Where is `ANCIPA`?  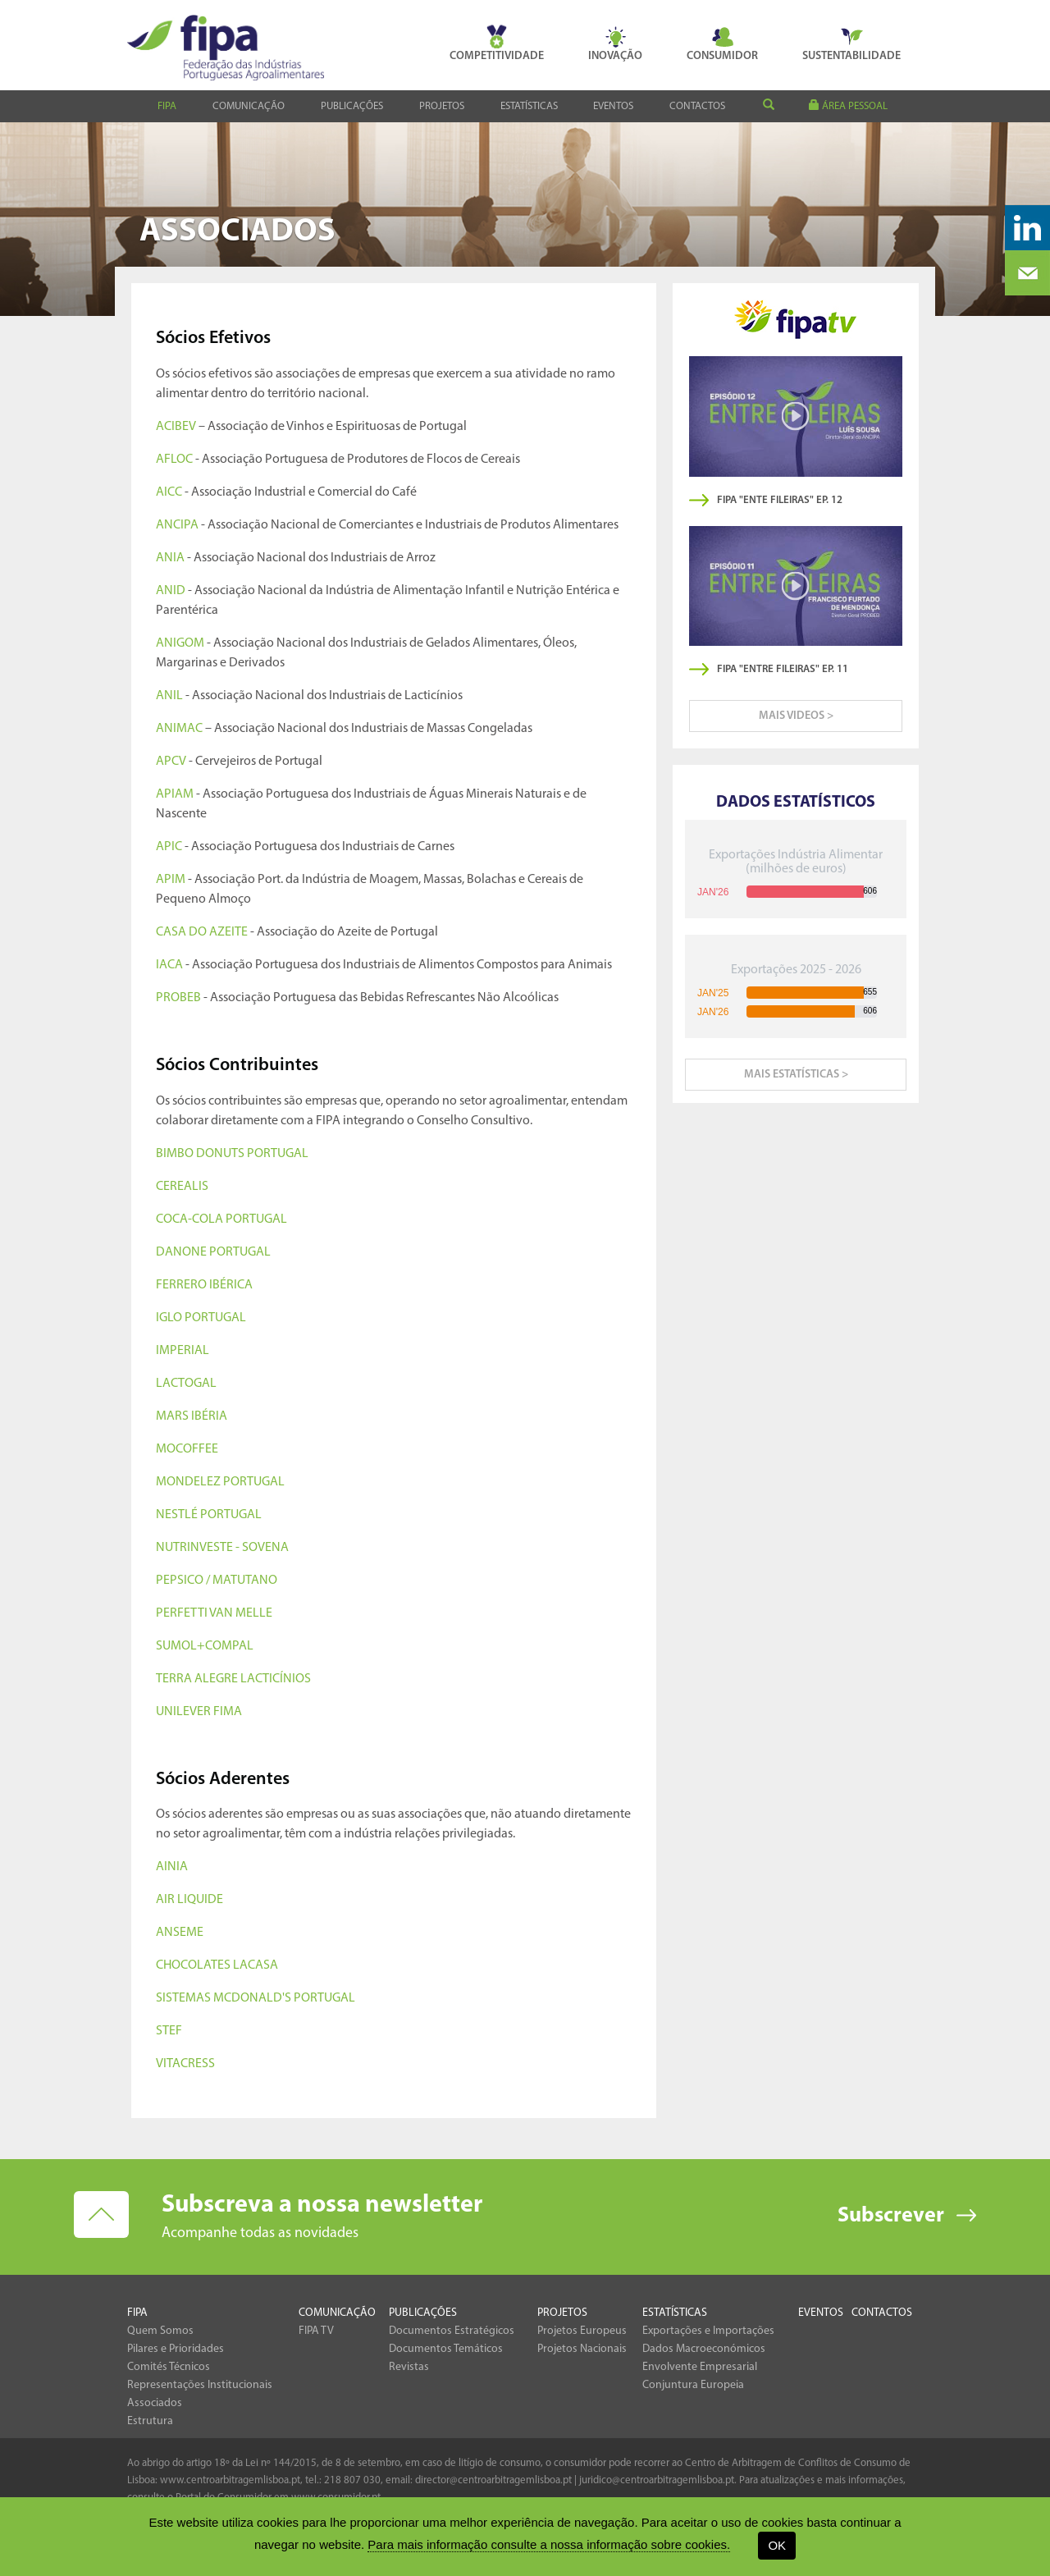 ANCIPA is located at coordinates (177, 525).